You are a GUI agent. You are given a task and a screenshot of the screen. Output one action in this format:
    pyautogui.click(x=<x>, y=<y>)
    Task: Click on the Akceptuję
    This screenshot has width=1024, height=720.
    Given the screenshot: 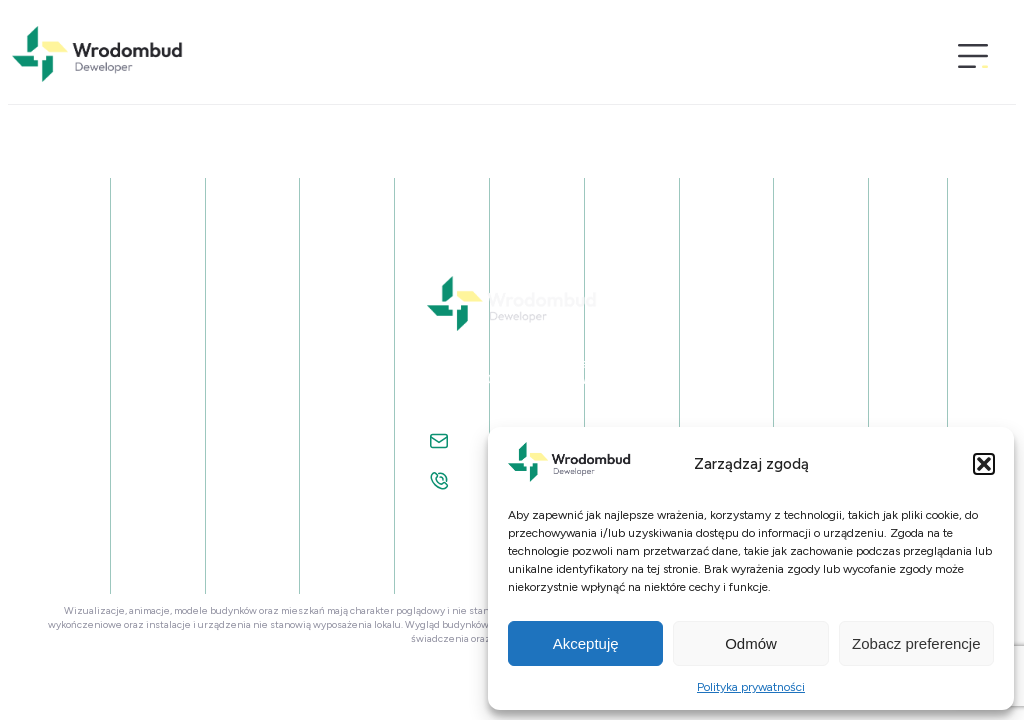 What is the action you would take?
    pyautogui.click(x=586, y=643)
    